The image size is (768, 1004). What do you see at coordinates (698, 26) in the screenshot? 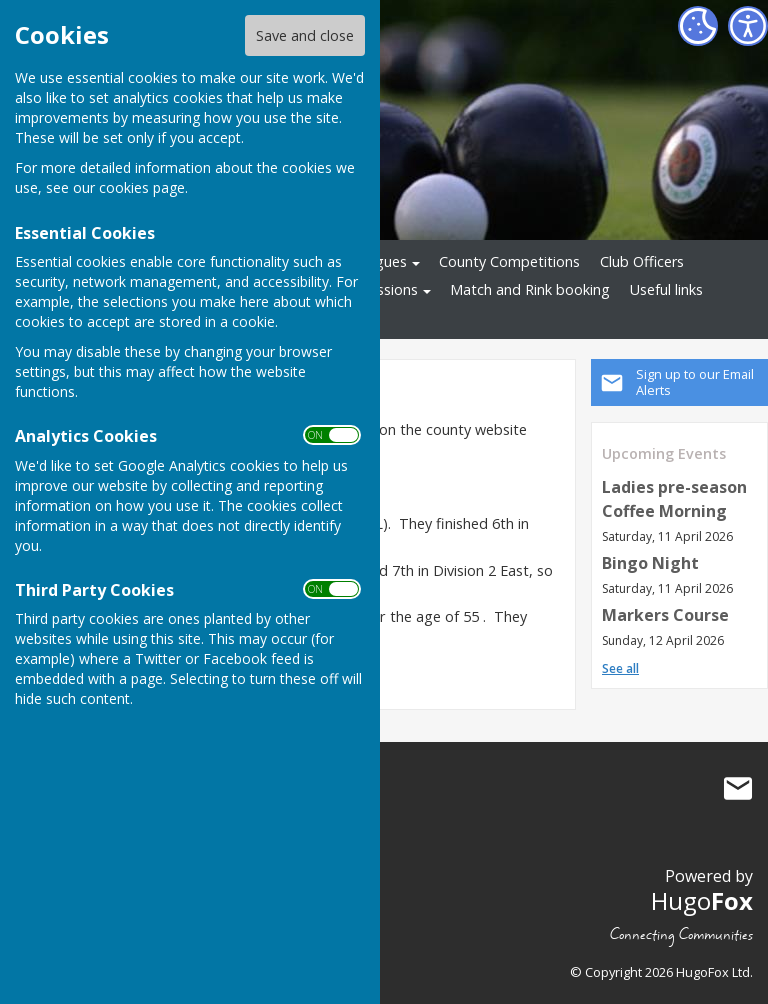
I see `[Cookie Settings]` at bounding box center [698, 26].